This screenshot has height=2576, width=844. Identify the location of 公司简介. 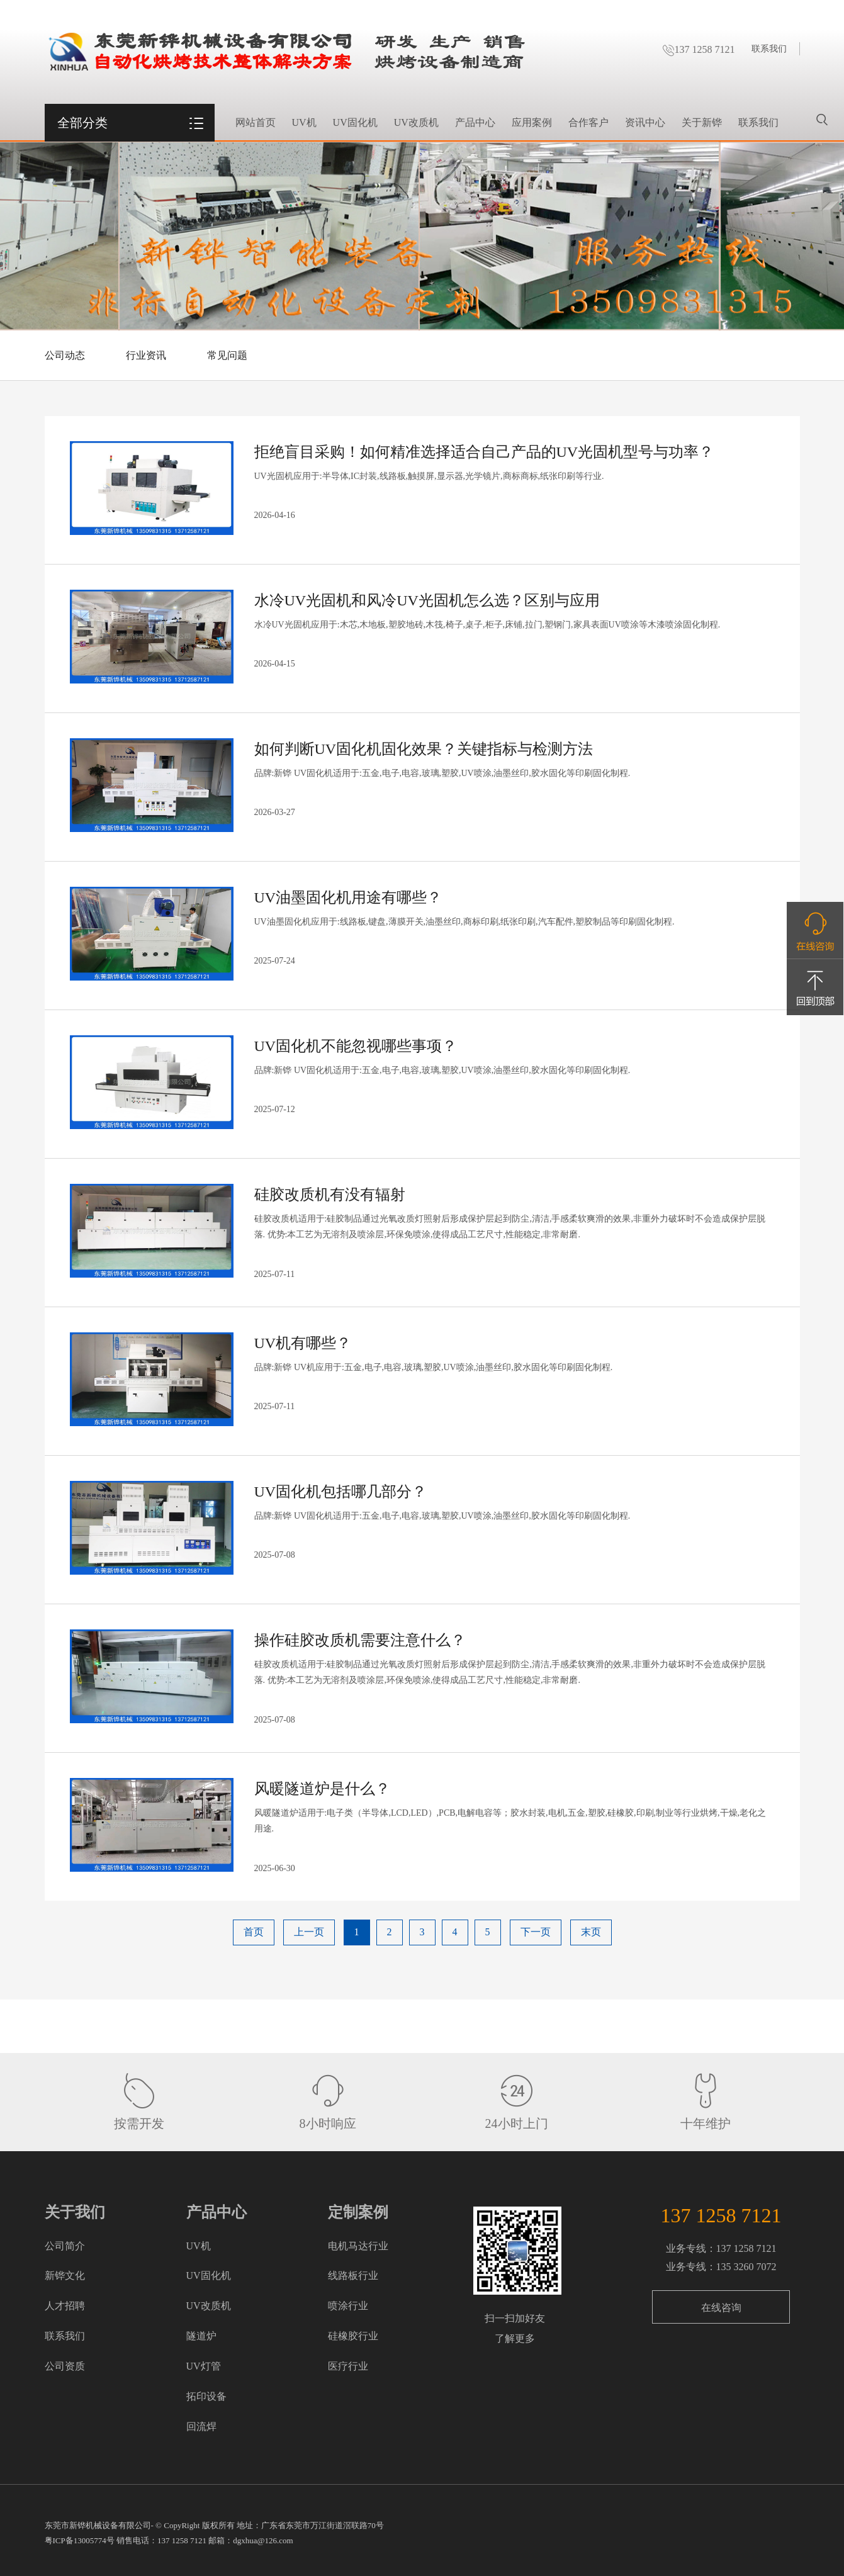
(65, 2246).